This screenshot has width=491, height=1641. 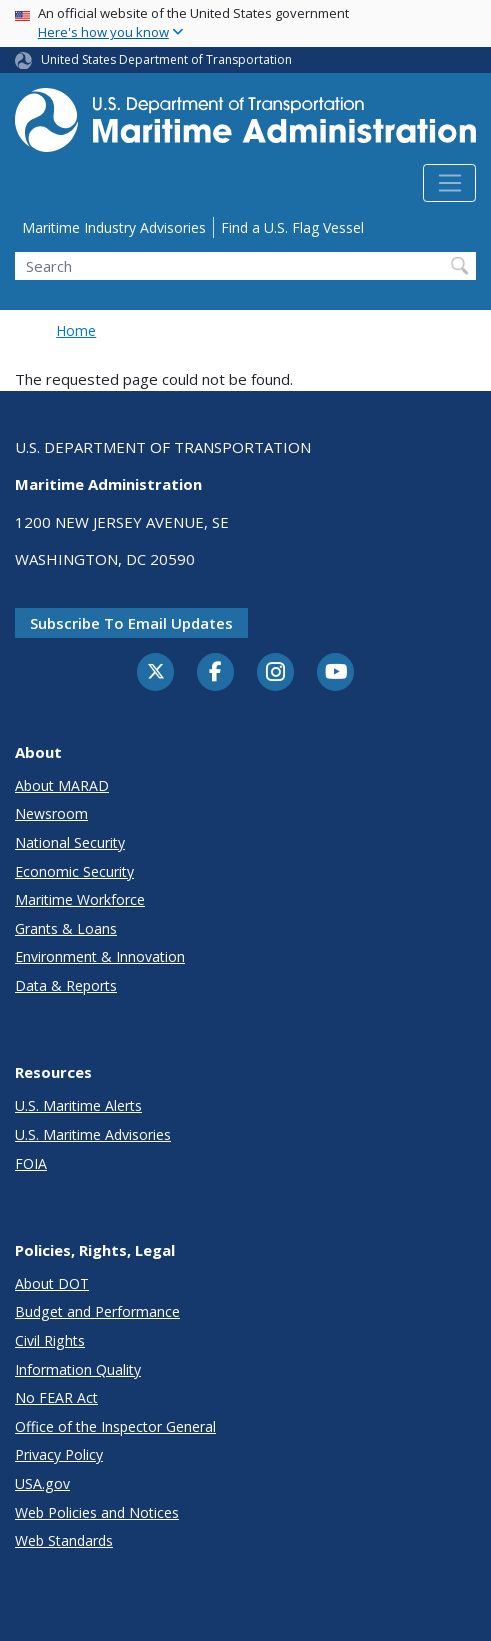 What do you see at coordinates (52, 1283) in the screenshot?
I see `About DOT` at bounding box center [52, 1283].